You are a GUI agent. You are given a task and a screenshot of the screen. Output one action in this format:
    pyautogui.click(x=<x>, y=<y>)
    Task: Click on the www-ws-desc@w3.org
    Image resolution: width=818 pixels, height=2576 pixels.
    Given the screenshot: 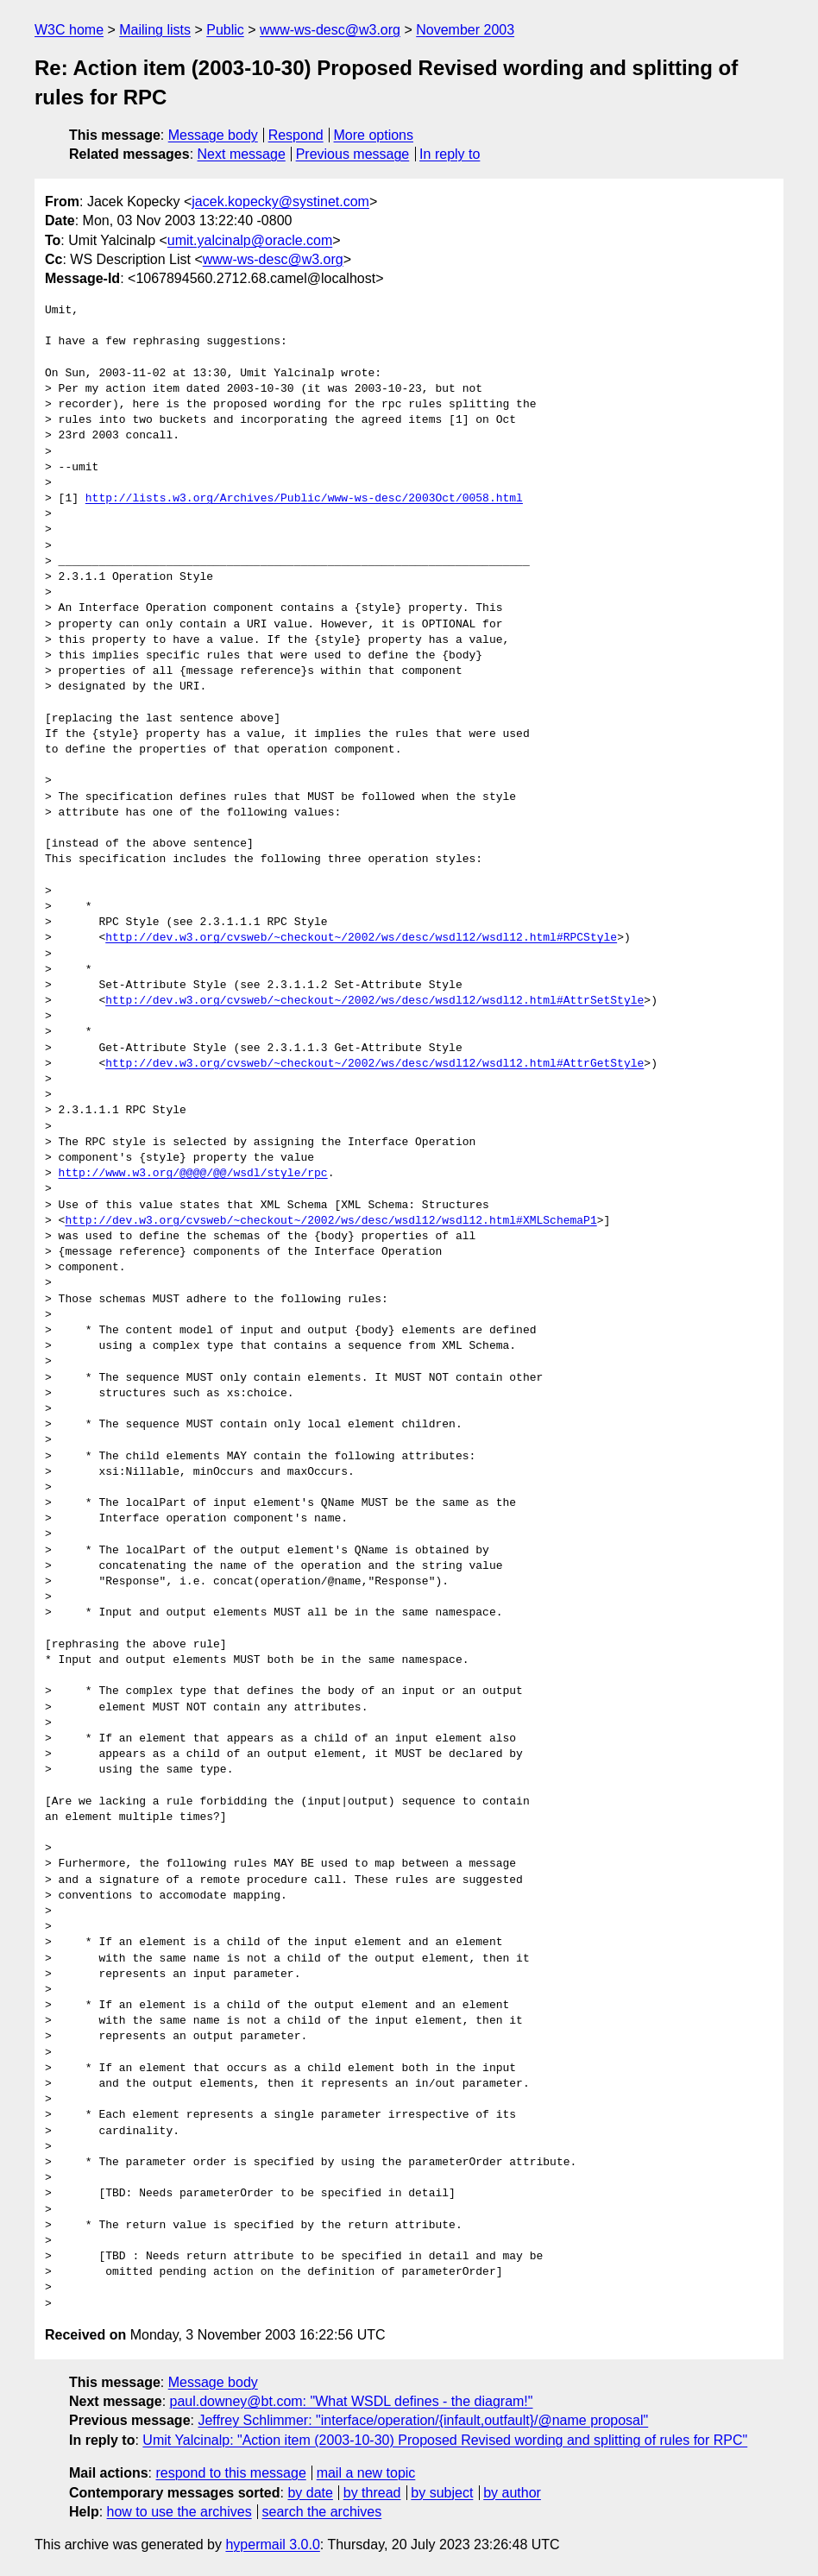 What is the action you would take?
    pyautogui.click(x=330, y=29)
    